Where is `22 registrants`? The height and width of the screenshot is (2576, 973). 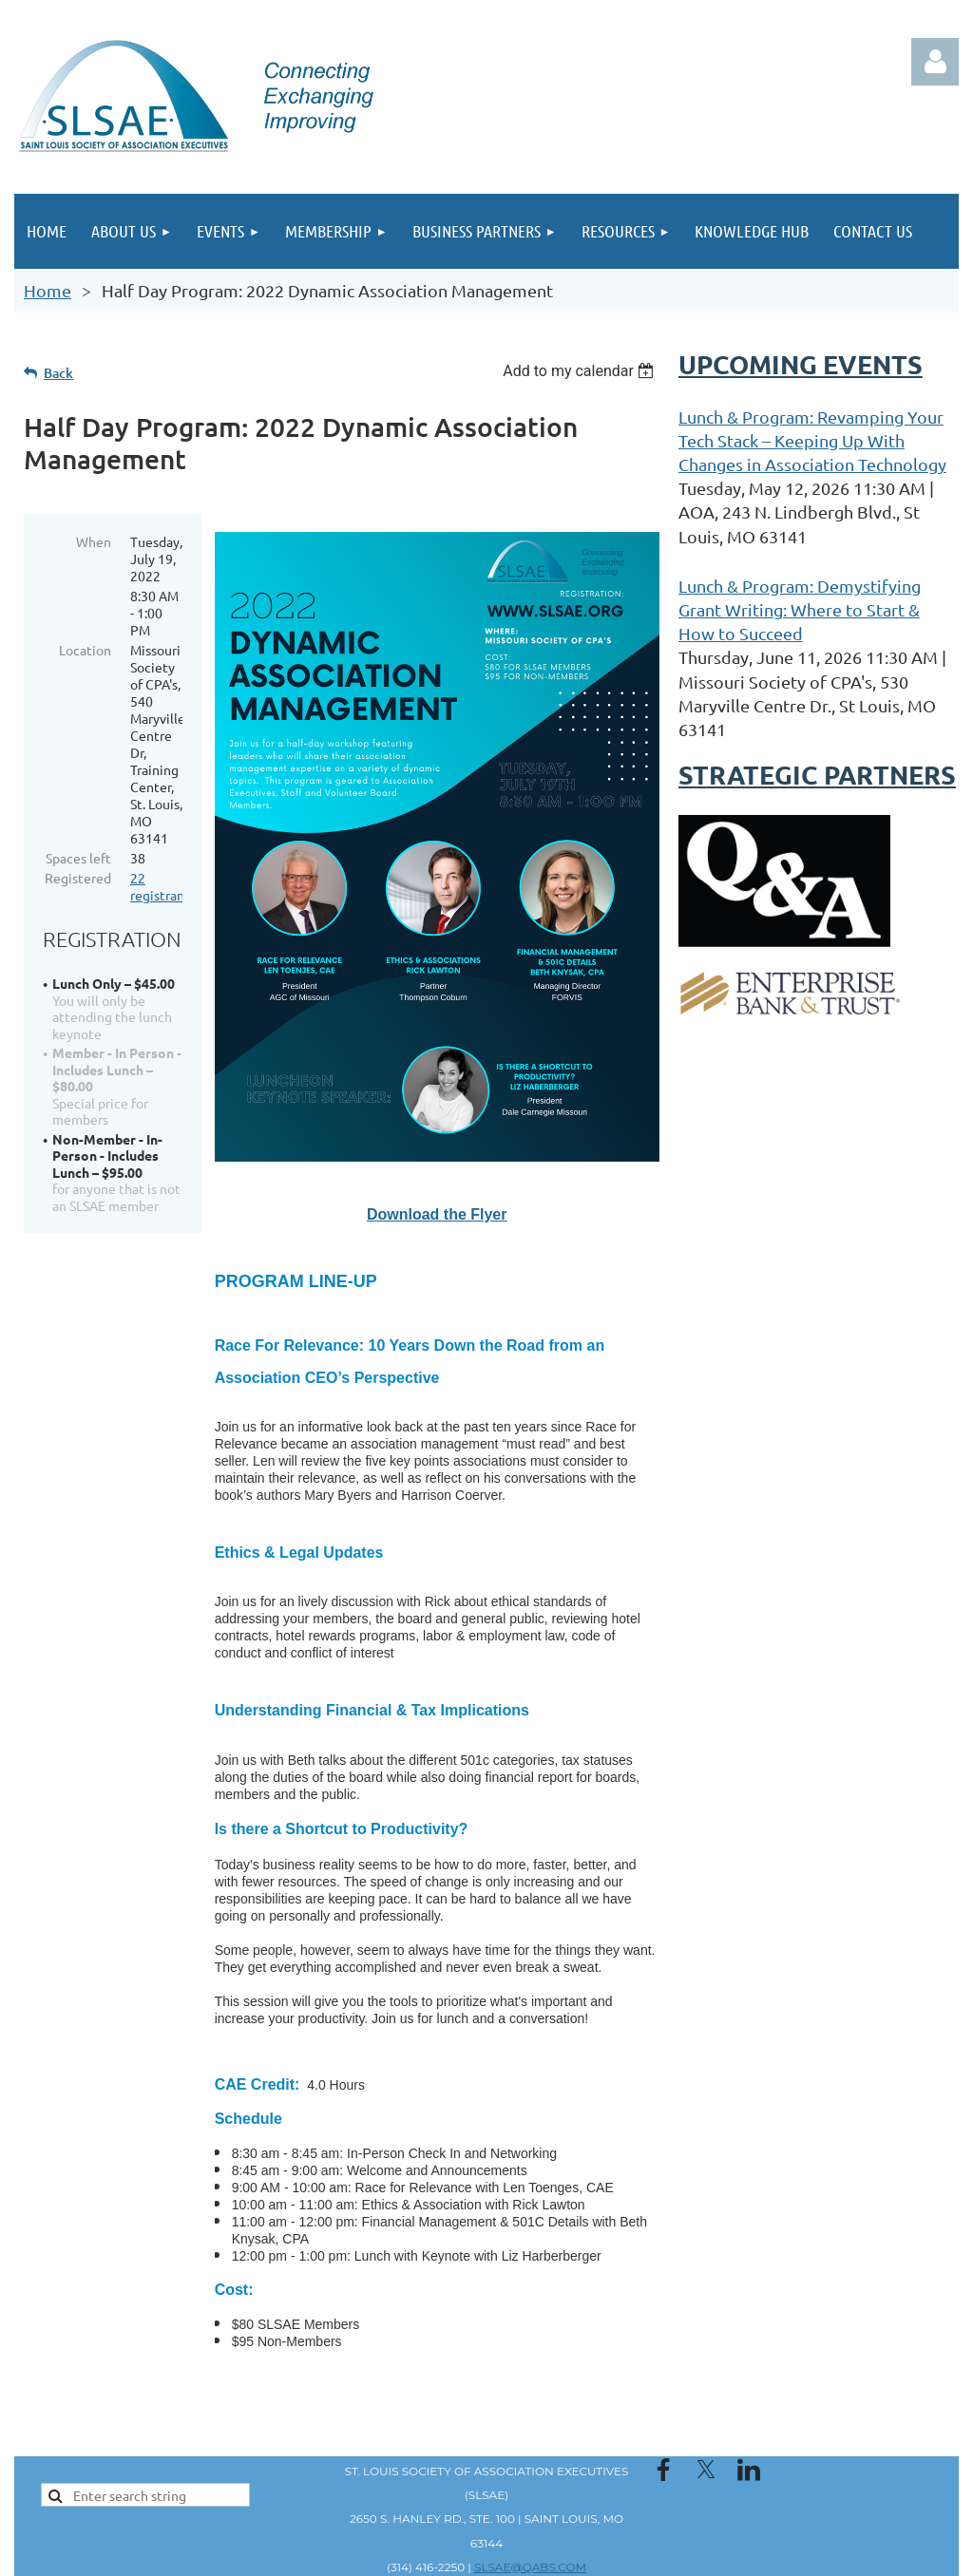 22 registrants is located at coordinates (163, 886).